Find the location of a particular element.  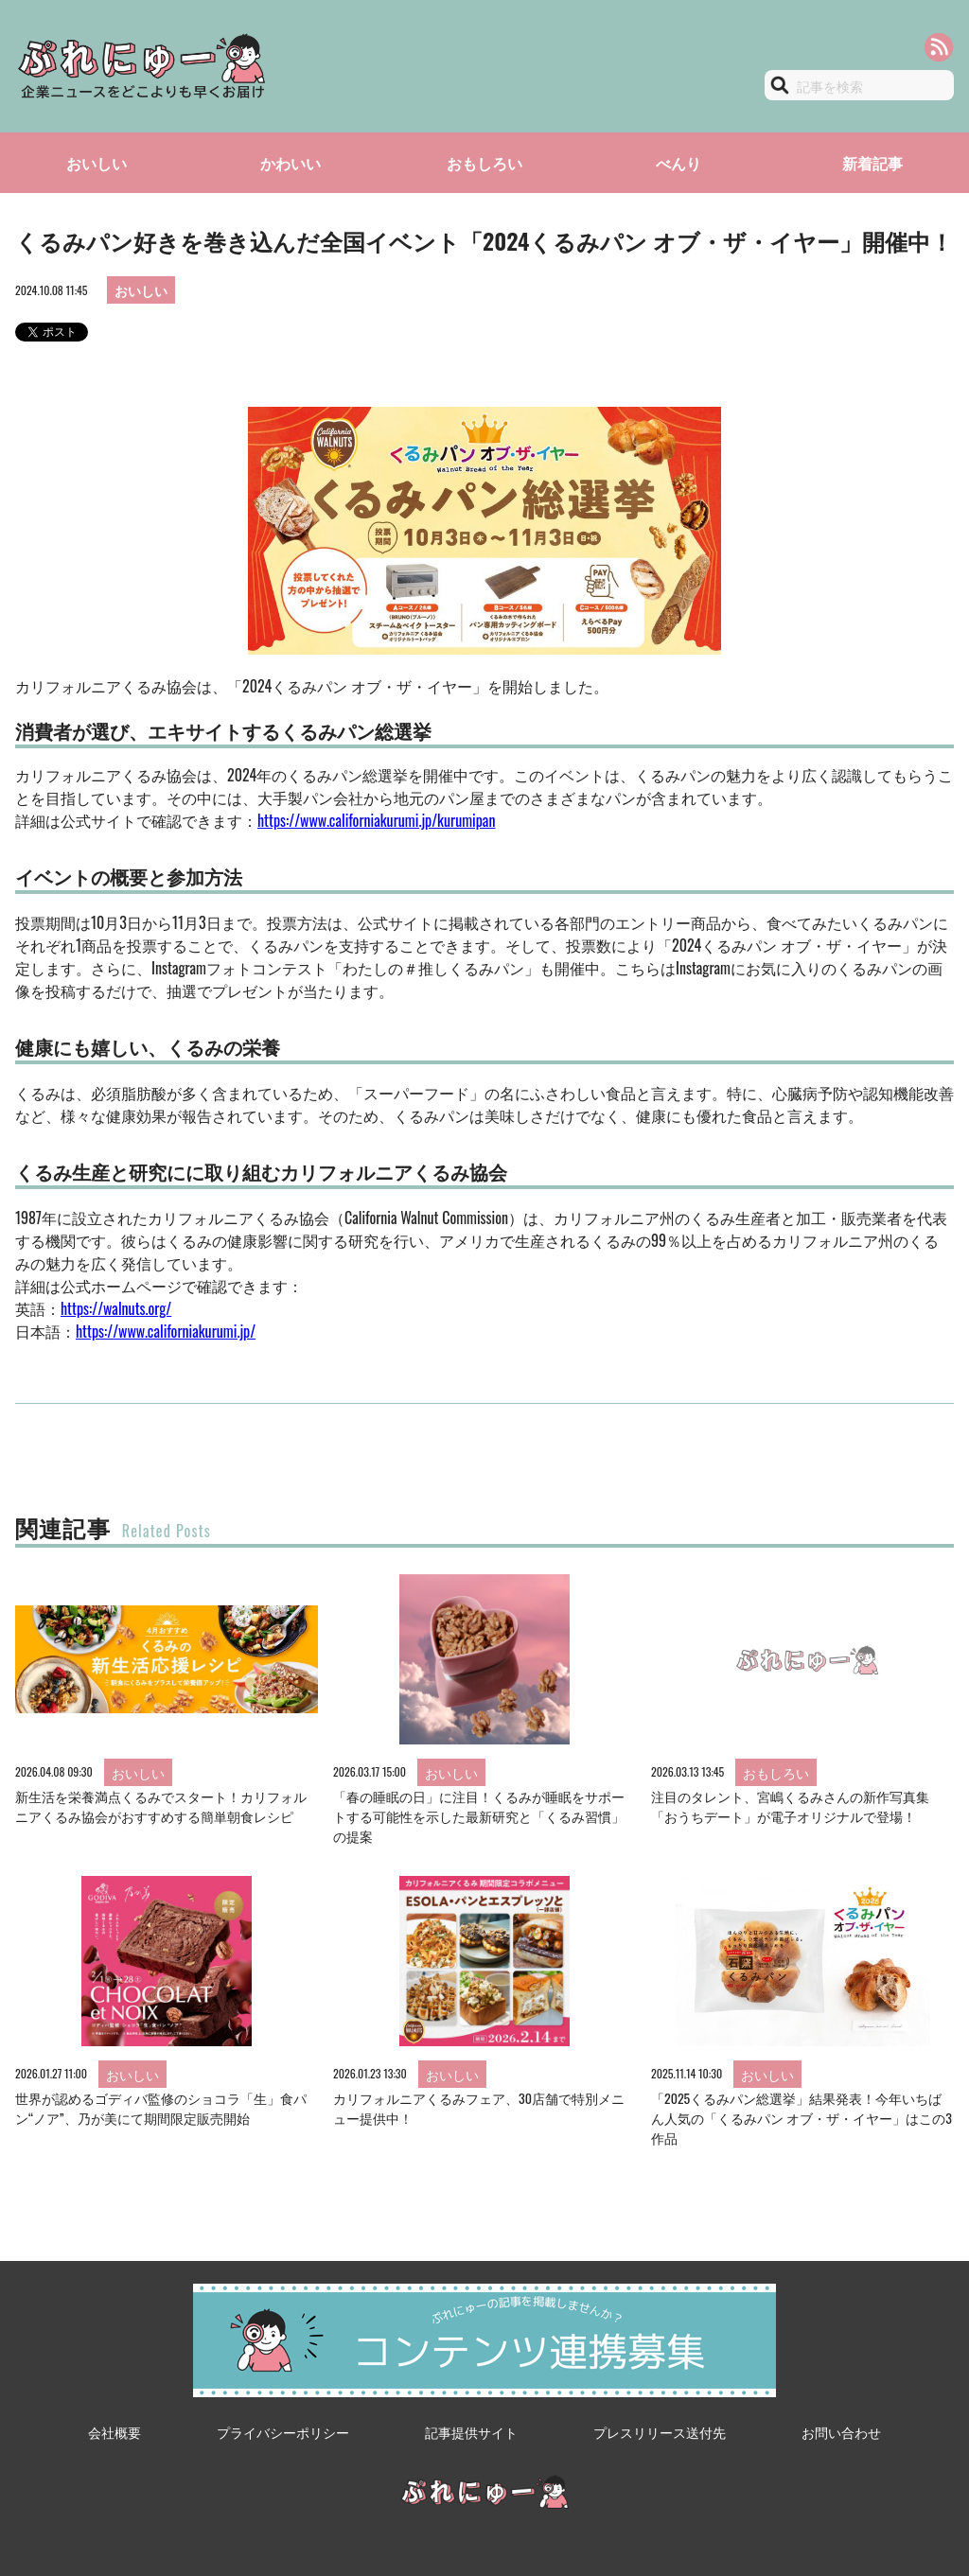

プライバシーポリシー is located at coordinates (283, 2432).